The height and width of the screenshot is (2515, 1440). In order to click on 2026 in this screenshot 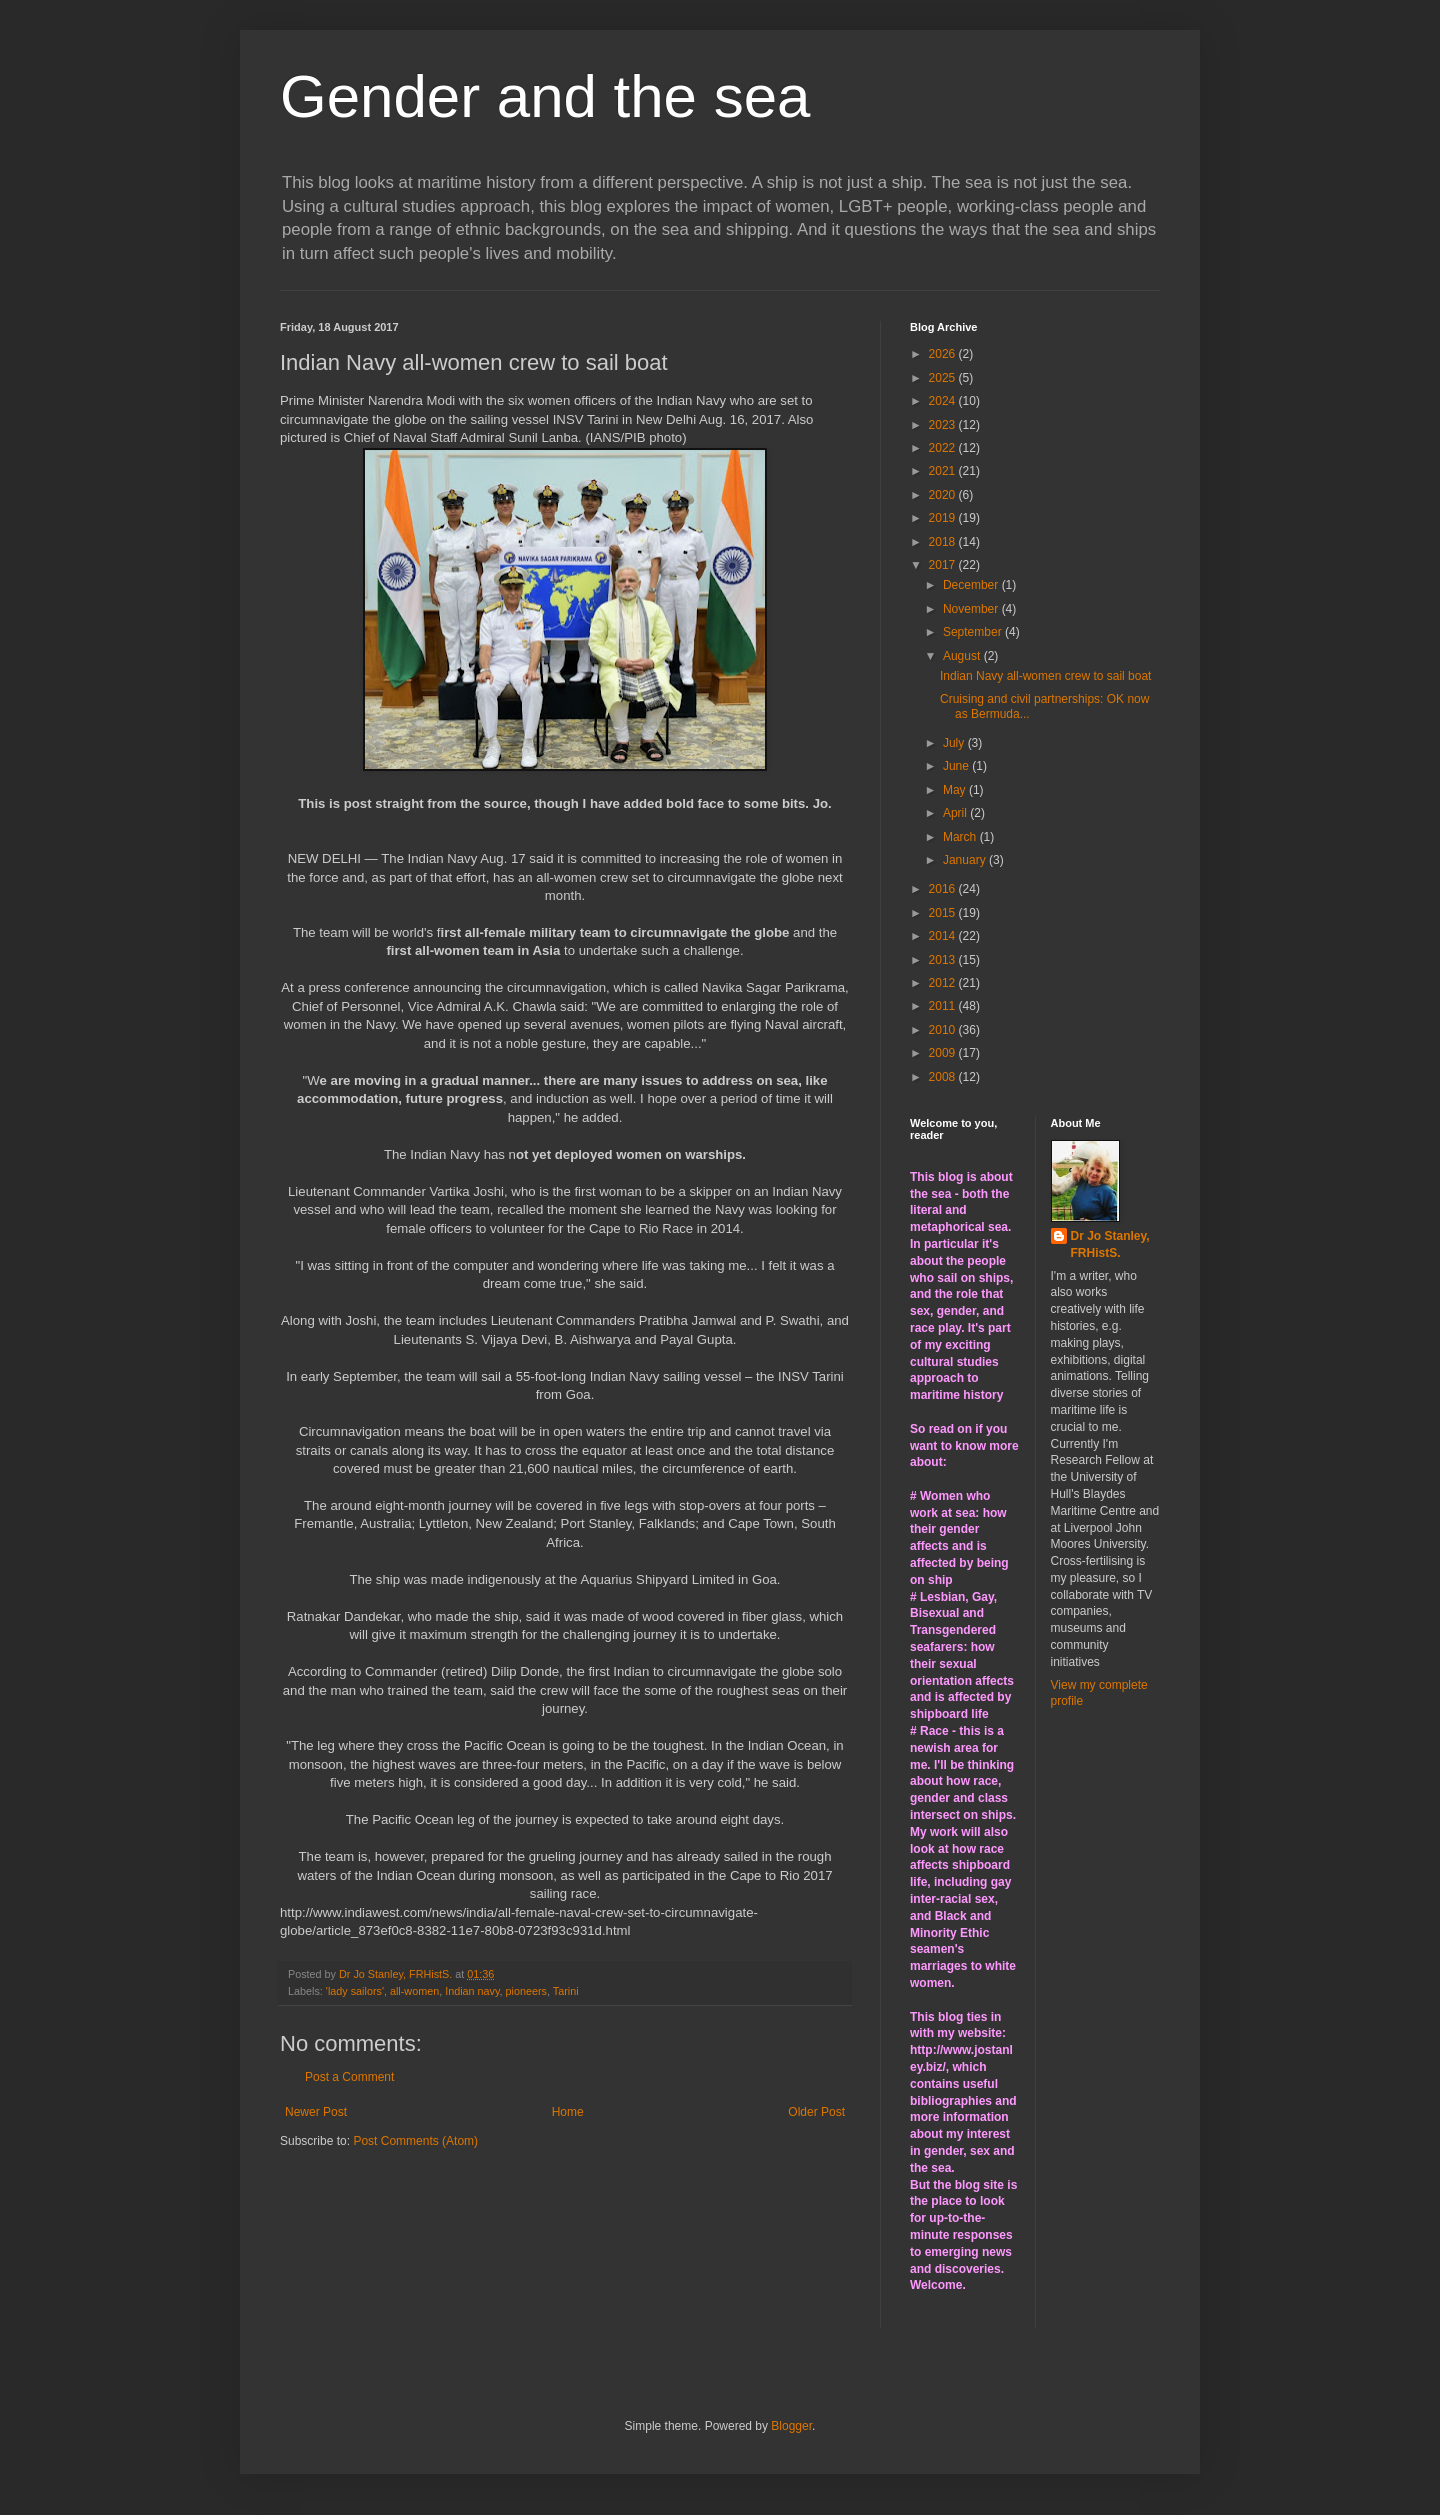, I will do `click(944, 354)`.